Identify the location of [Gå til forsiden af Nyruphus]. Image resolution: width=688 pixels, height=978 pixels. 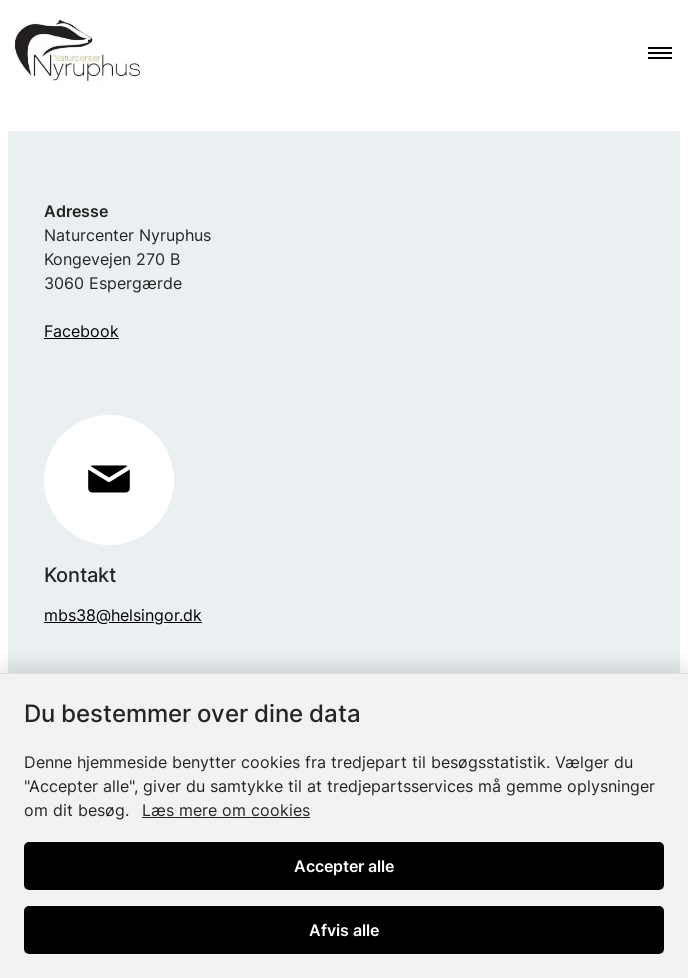
(71, 54).